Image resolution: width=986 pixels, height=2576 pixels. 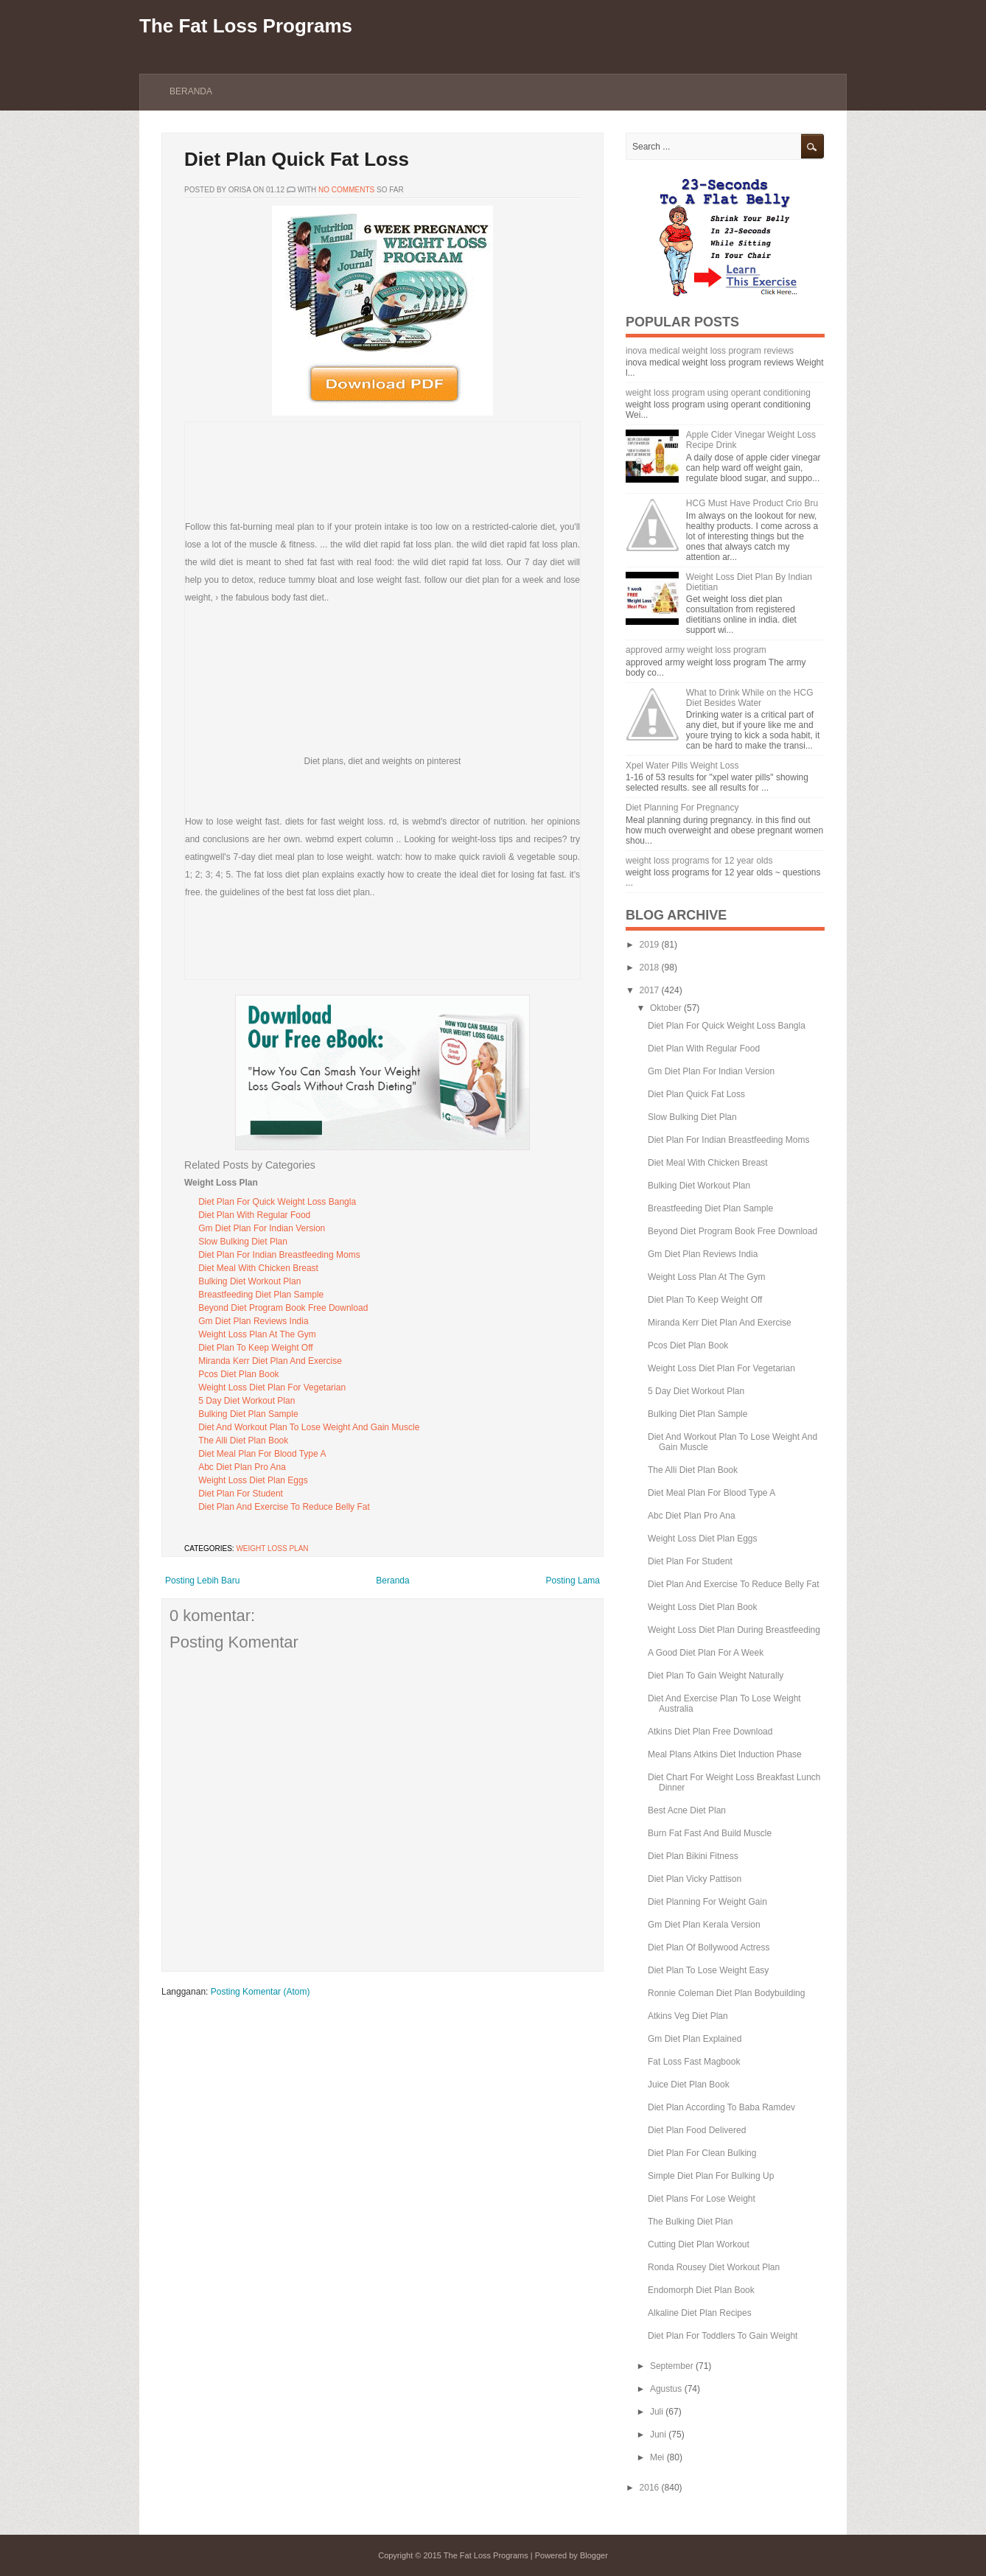 What do you see at coordinates (666, 1008) in the screenshot?
I see `Oktober` at bounding box center [666, 1008].